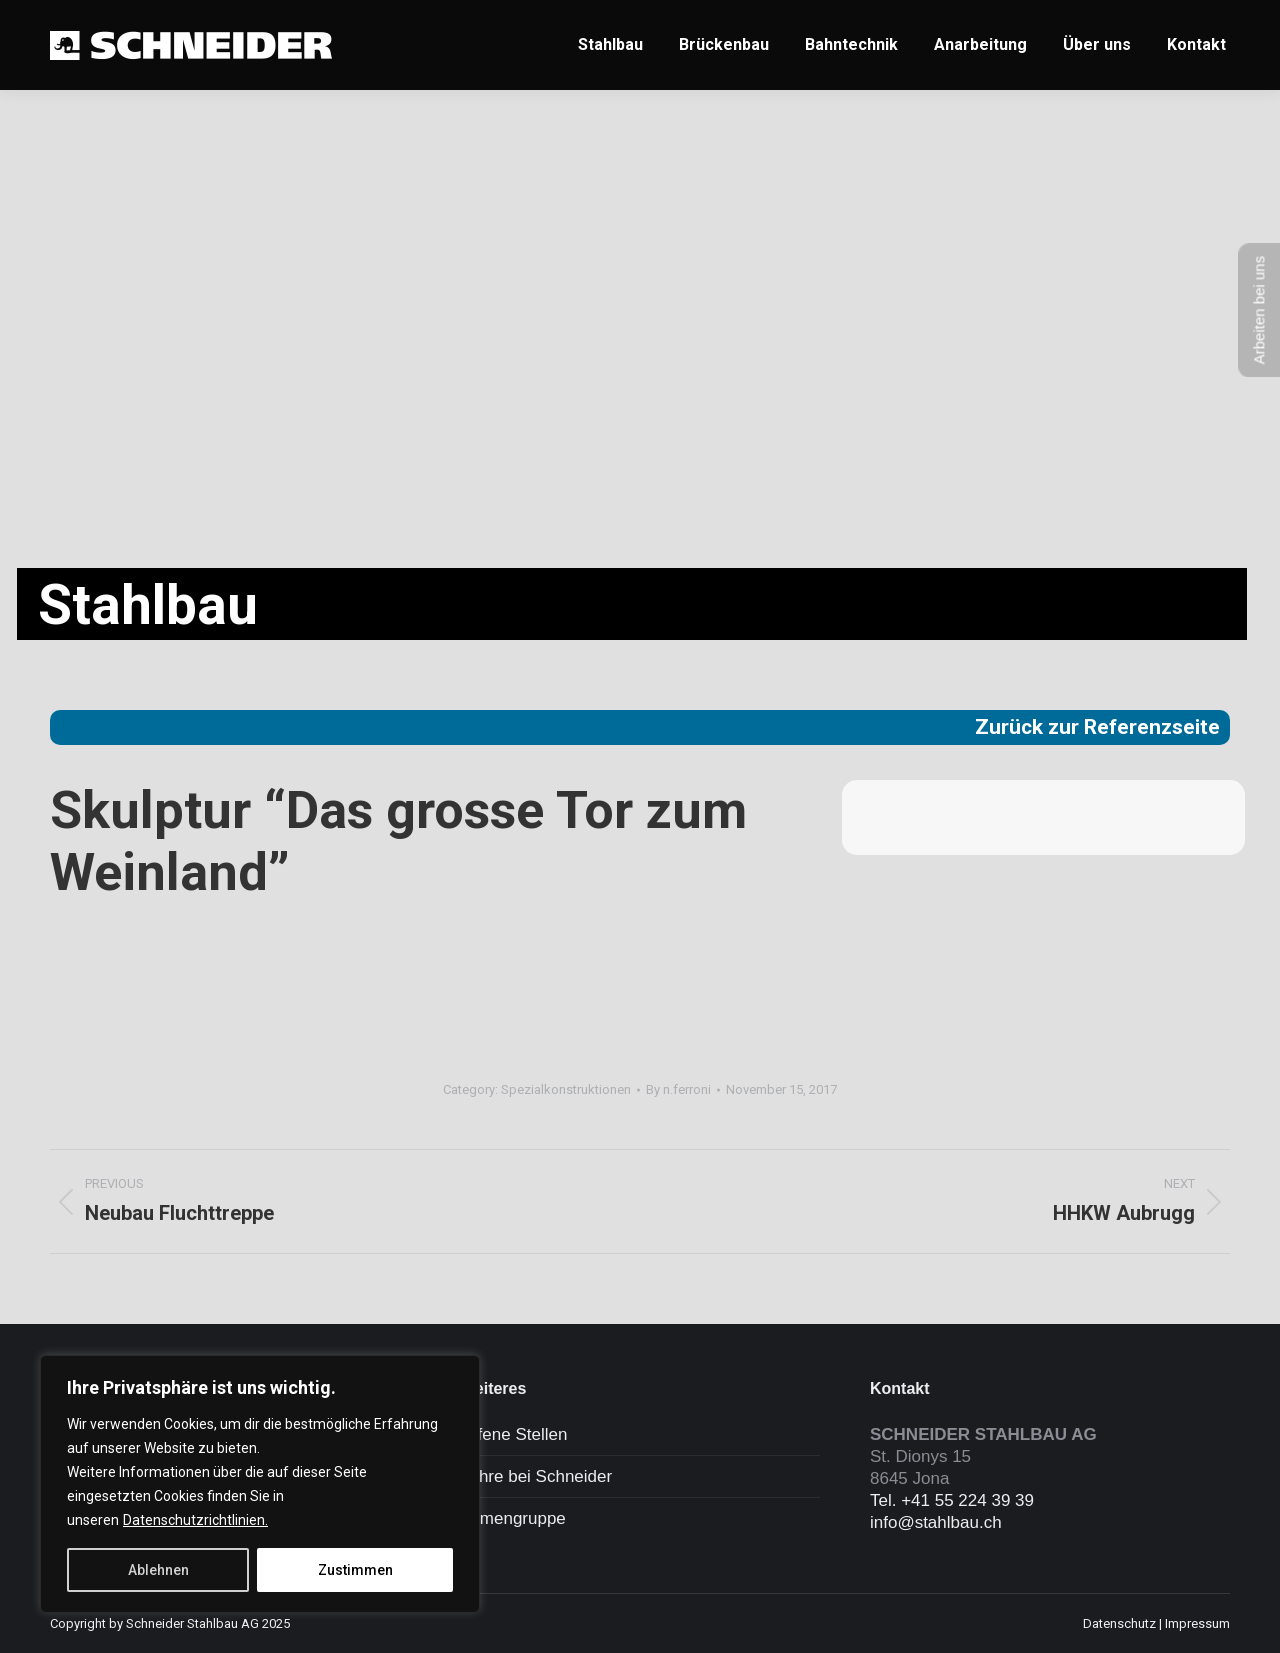 Image resolution: width=1280 pixels, height=1653 pixels. Describe the element at coordinates (536, 1476) in the screenshot. I see `Lehre bei Schneider` at that location.